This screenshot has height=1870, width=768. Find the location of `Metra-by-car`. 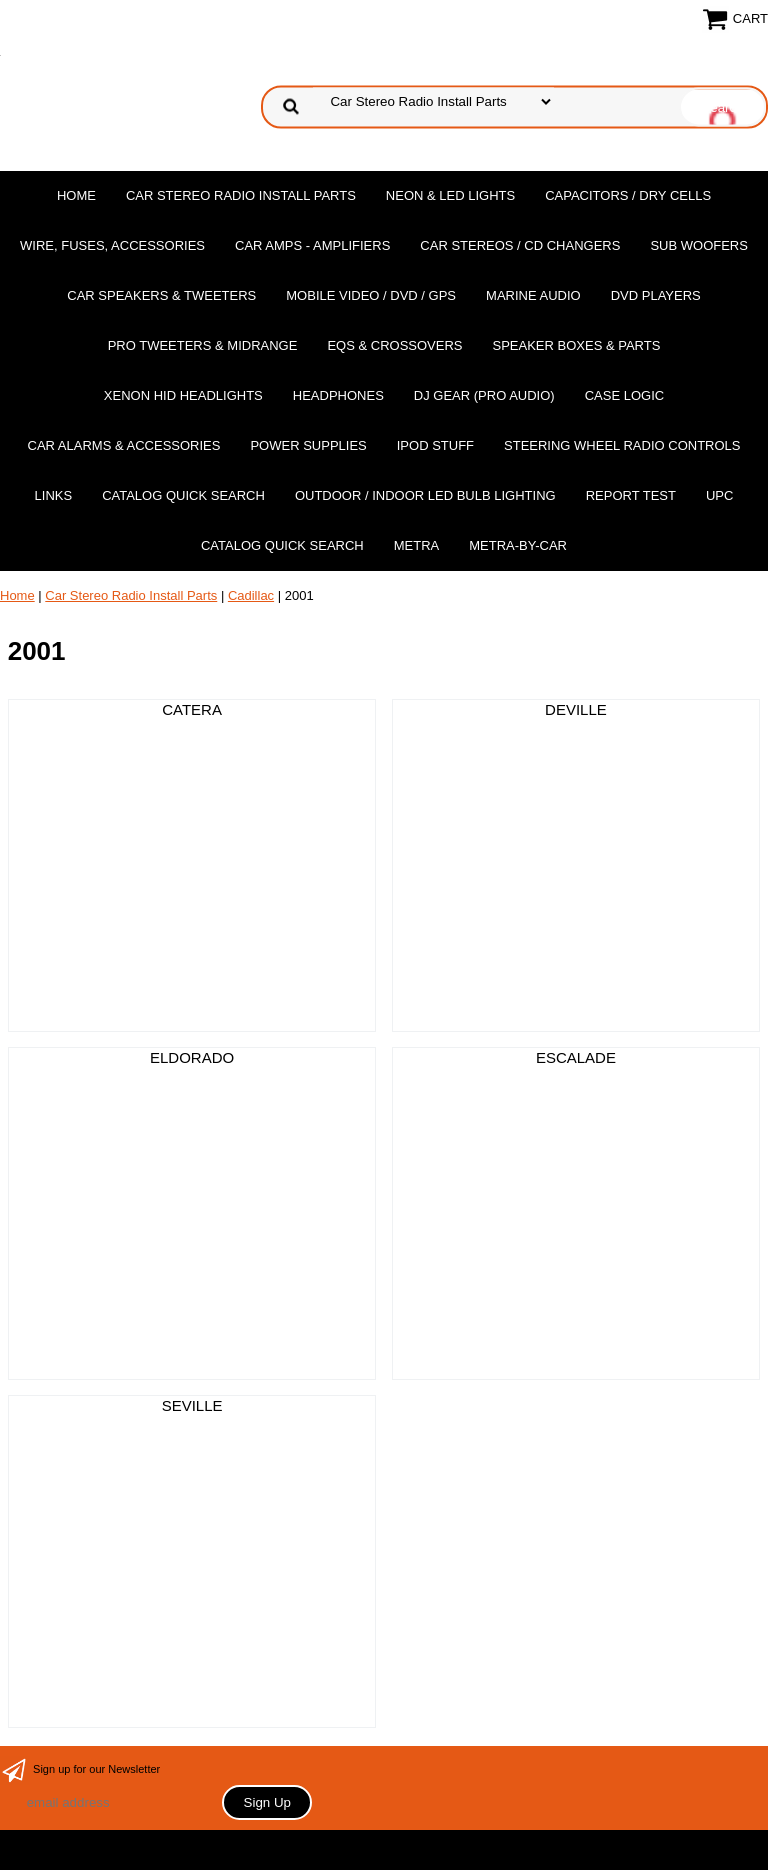

Metra-by-car is located at coordinates (518, 545).